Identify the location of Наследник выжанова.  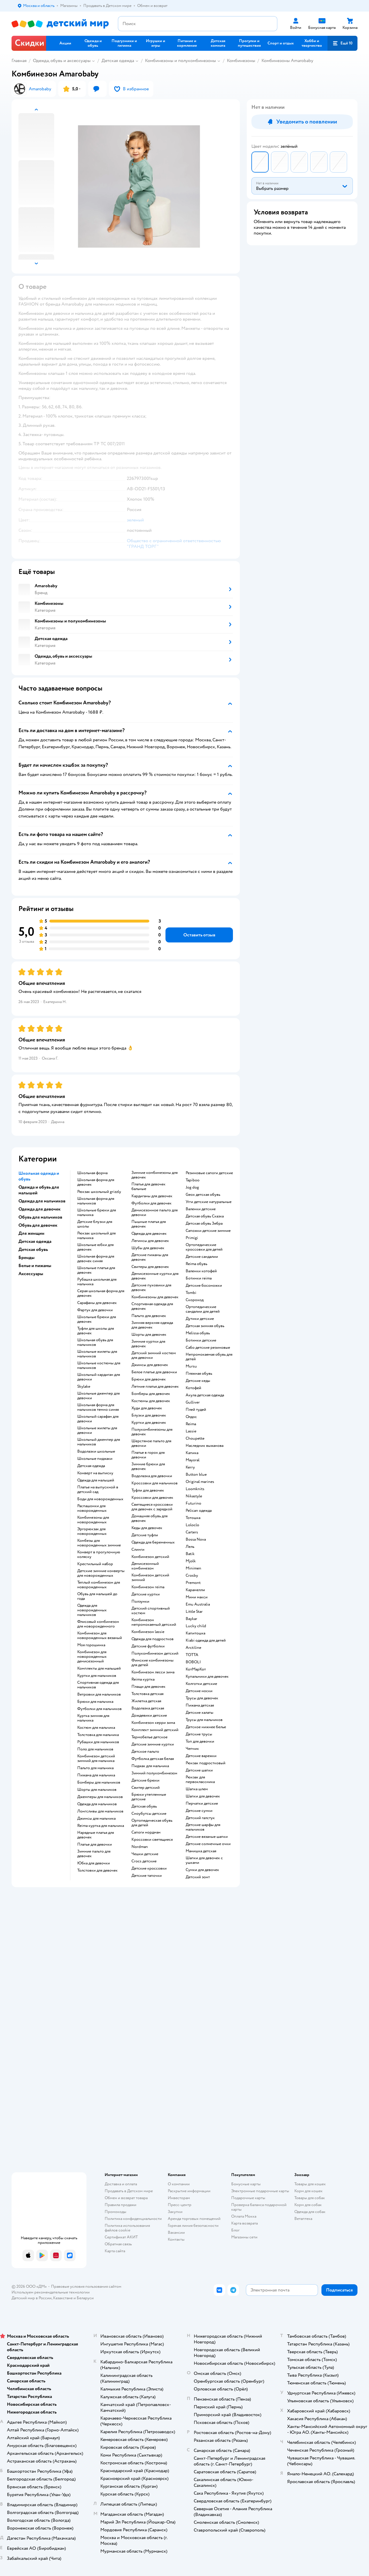
(204, 1445).